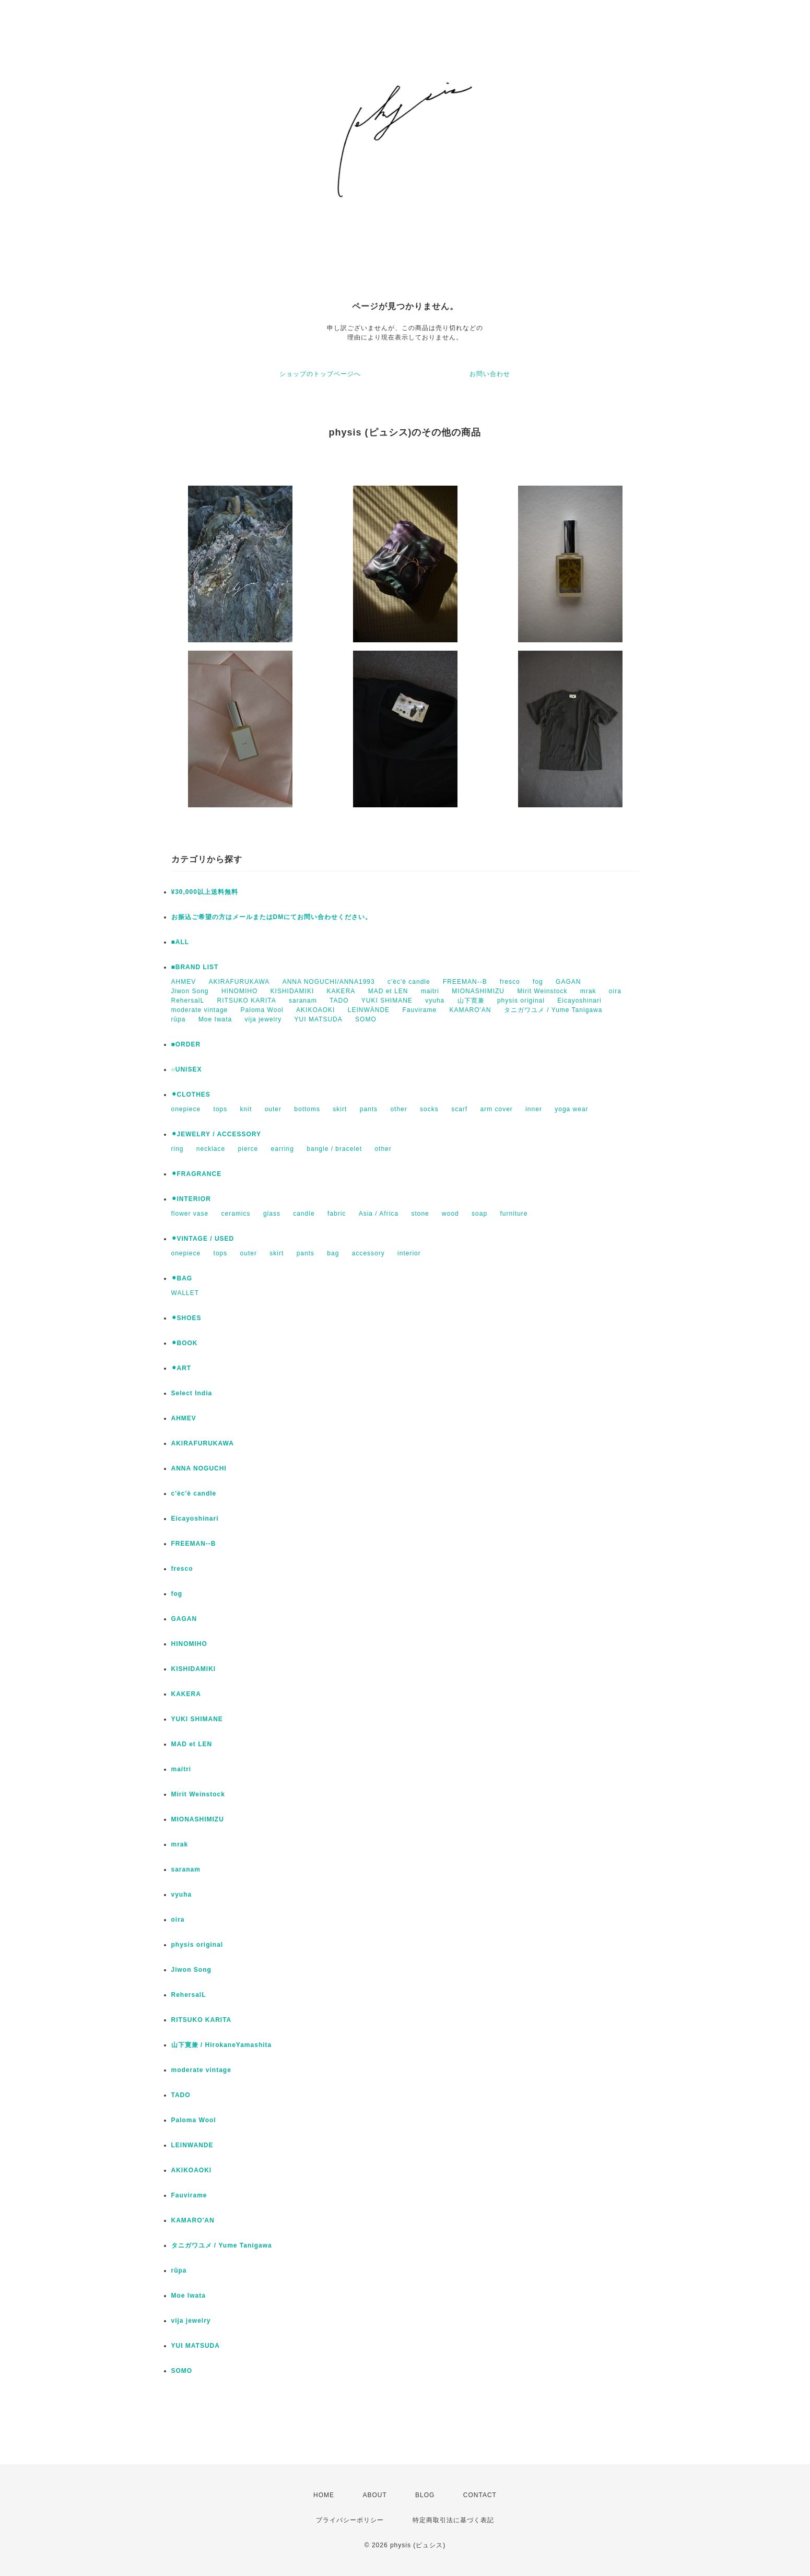  What do you see at coordinates (571, 1109) in the screenshot?
I see `yoga wear` at bounding box center [571, 1109].